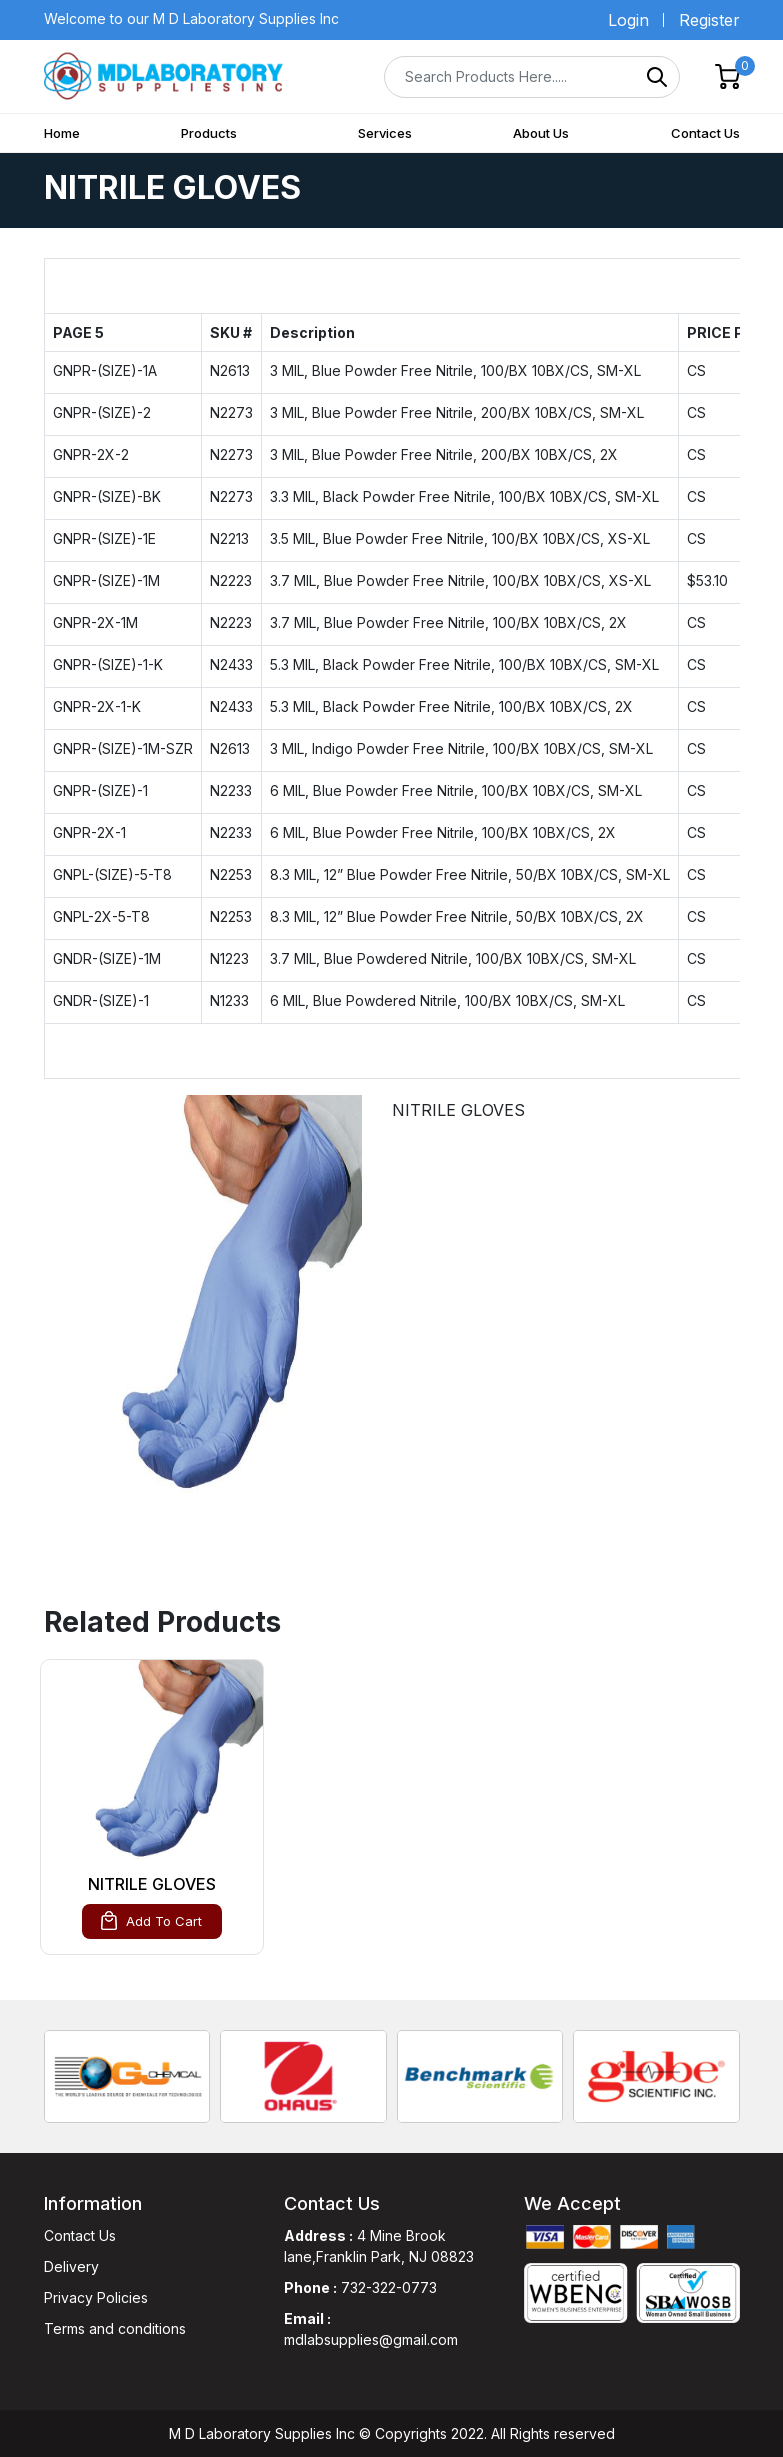  Describe the element at coordinates (115, 2328) in the screenshot. I see `Terms and conditions` at that location.